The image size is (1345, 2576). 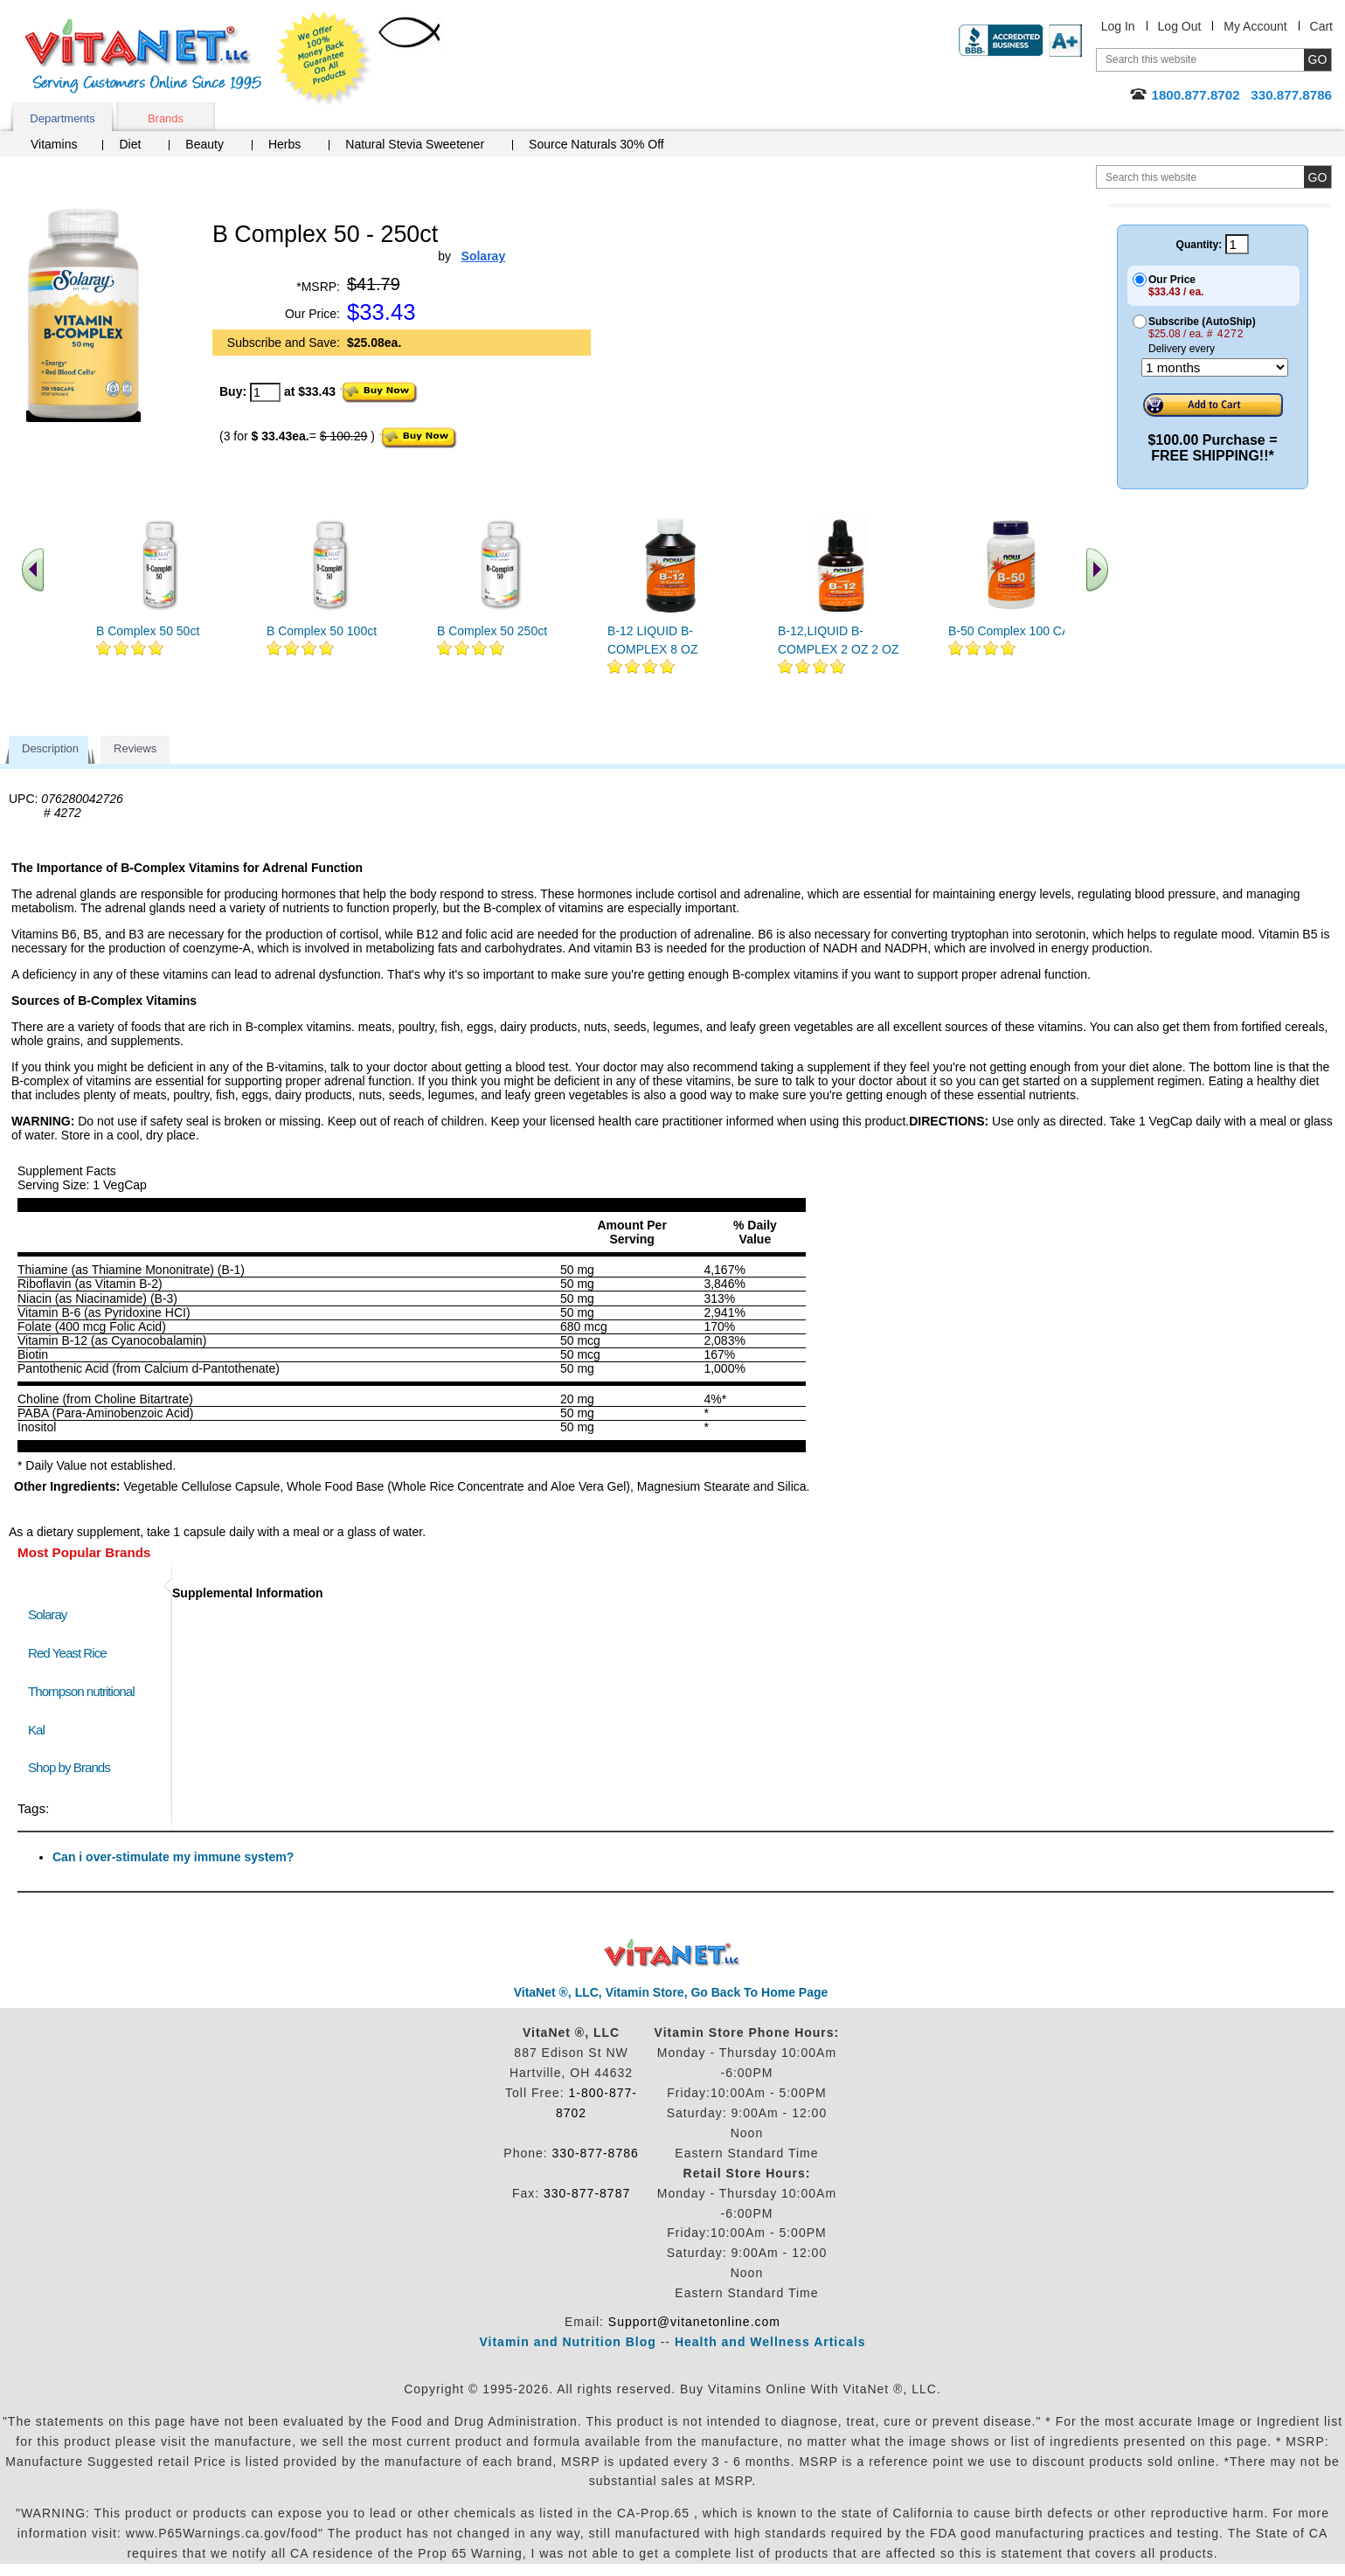 I want to click on Support@vitanetonline.com, so click(x=694, y=2322).